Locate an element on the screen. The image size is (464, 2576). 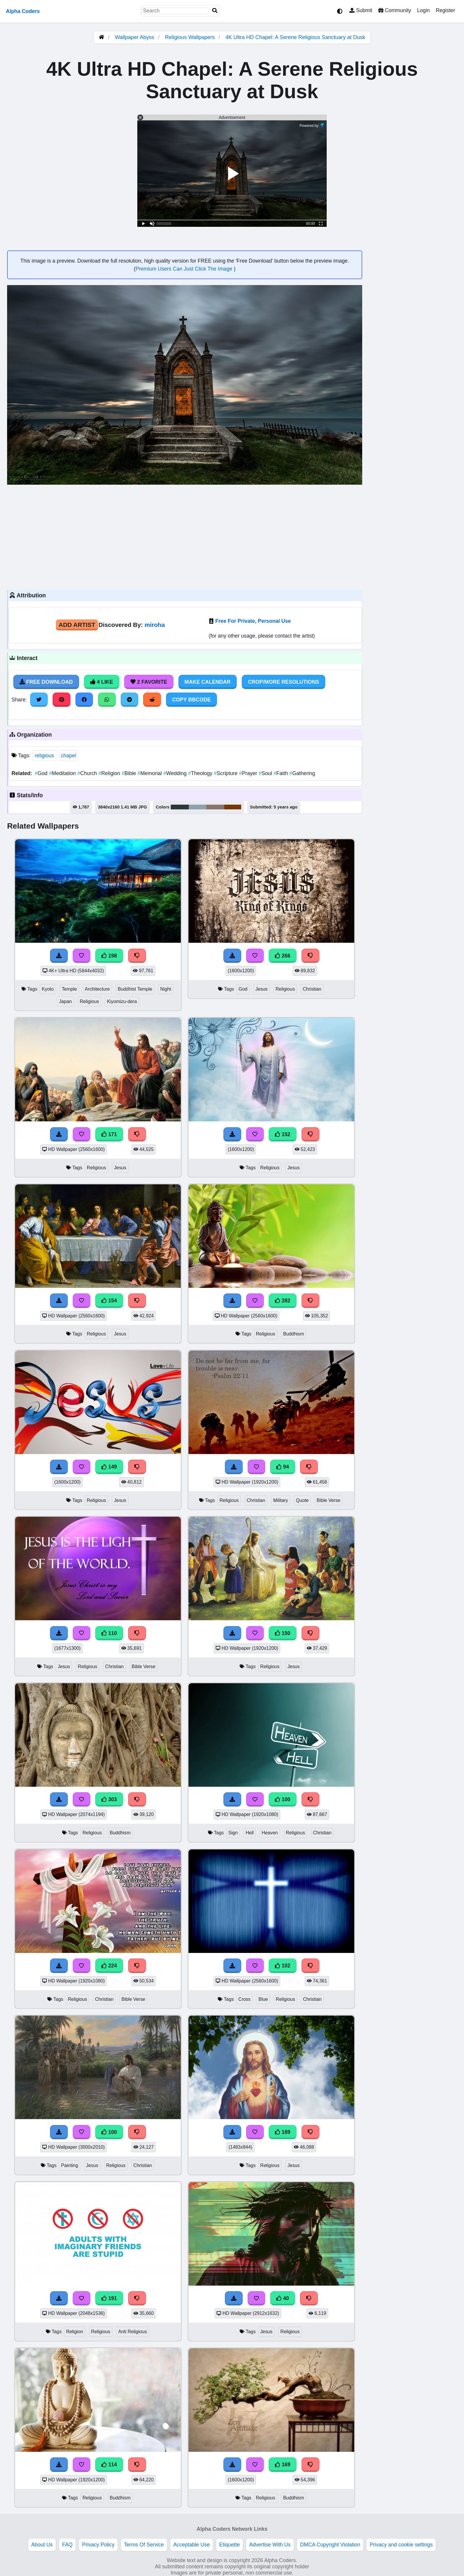
303 is located at coordinates (109, 1799).